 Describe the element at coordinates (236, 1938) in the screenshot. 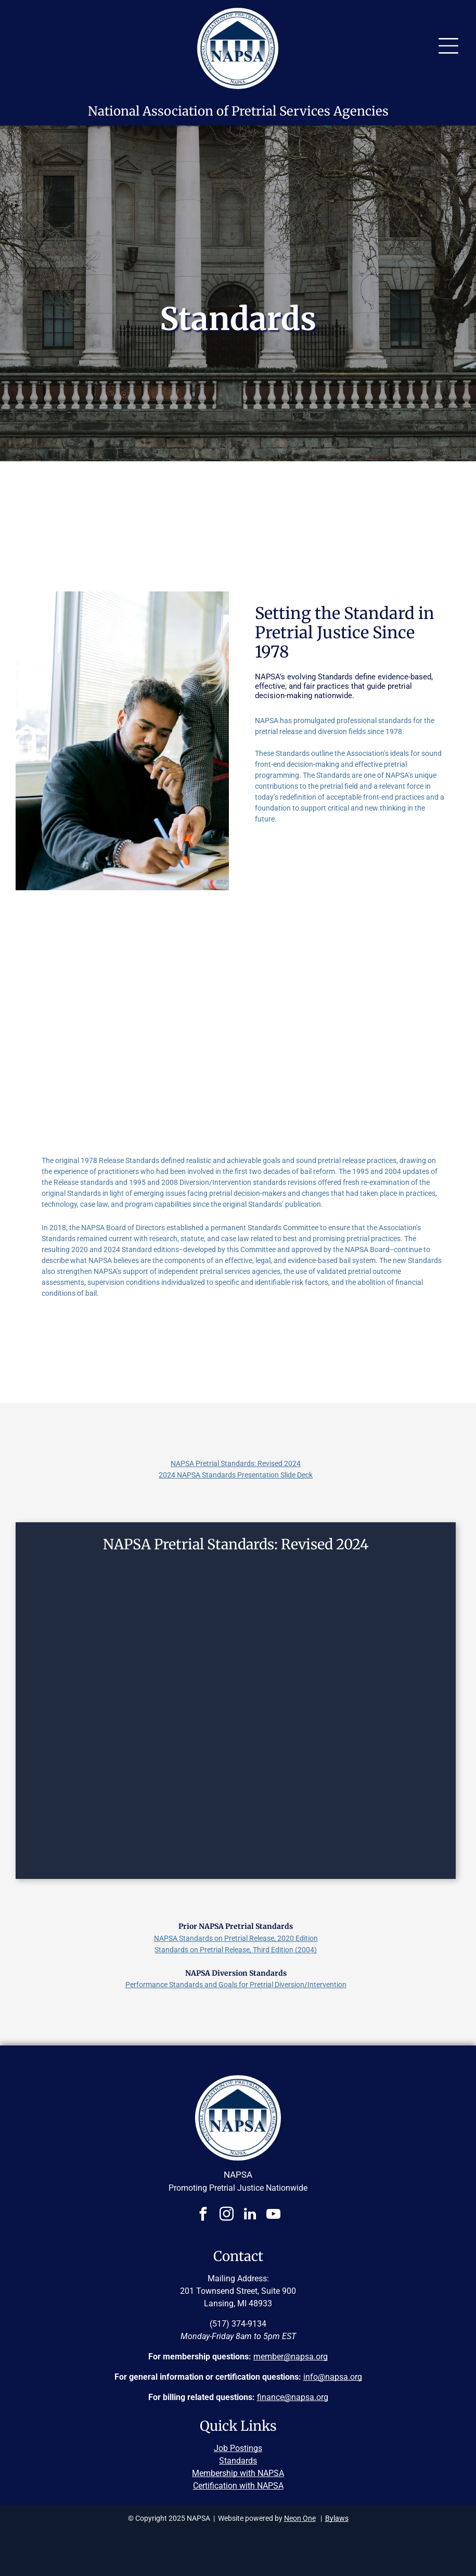

I see `NAPSA Standards on Pretrial Release, 2020 Edition` at that location.